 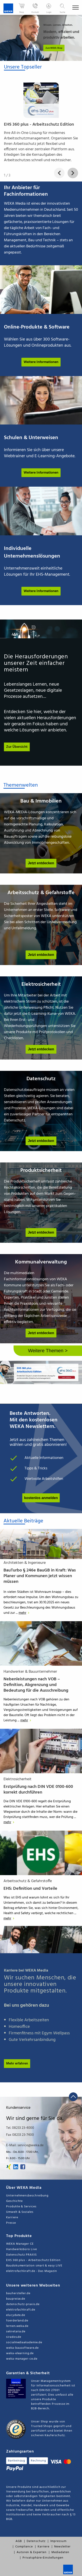 What do you see at coordinates (27, 1881) in the screenshot?
I see `Arbeitsschutz & Gefahrstoffe` at bounding box center [27, 1881].